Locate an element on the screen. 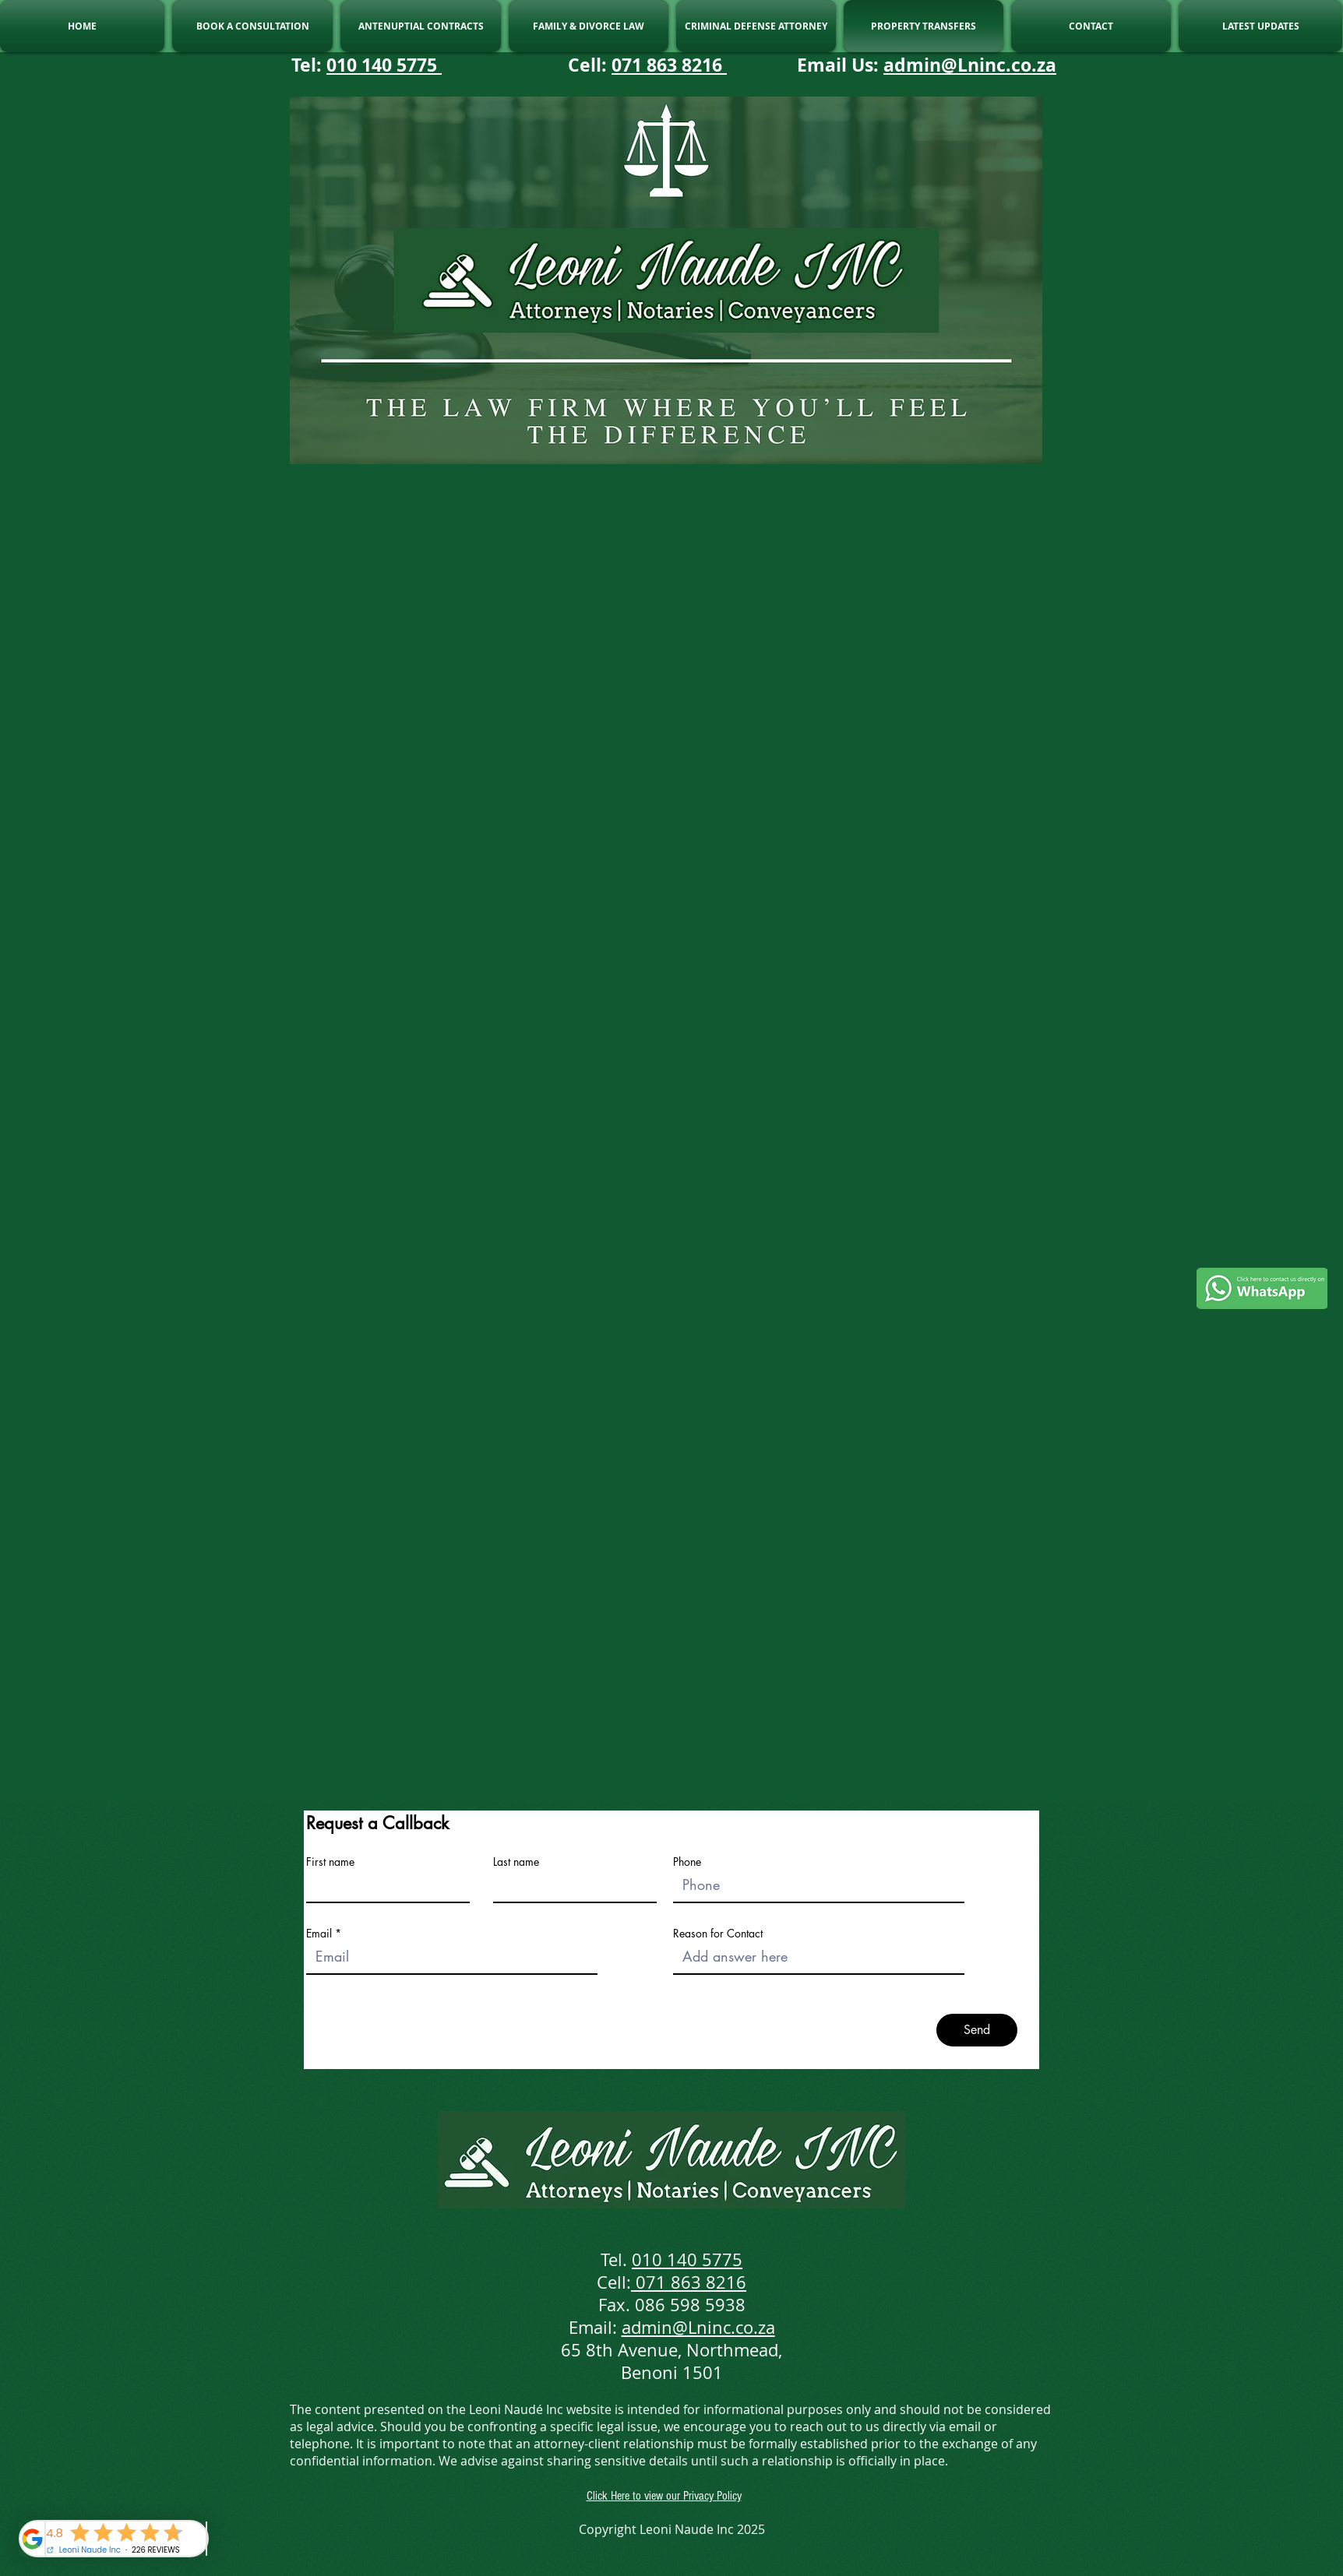  Phone is located at coordinates (687, 1861).